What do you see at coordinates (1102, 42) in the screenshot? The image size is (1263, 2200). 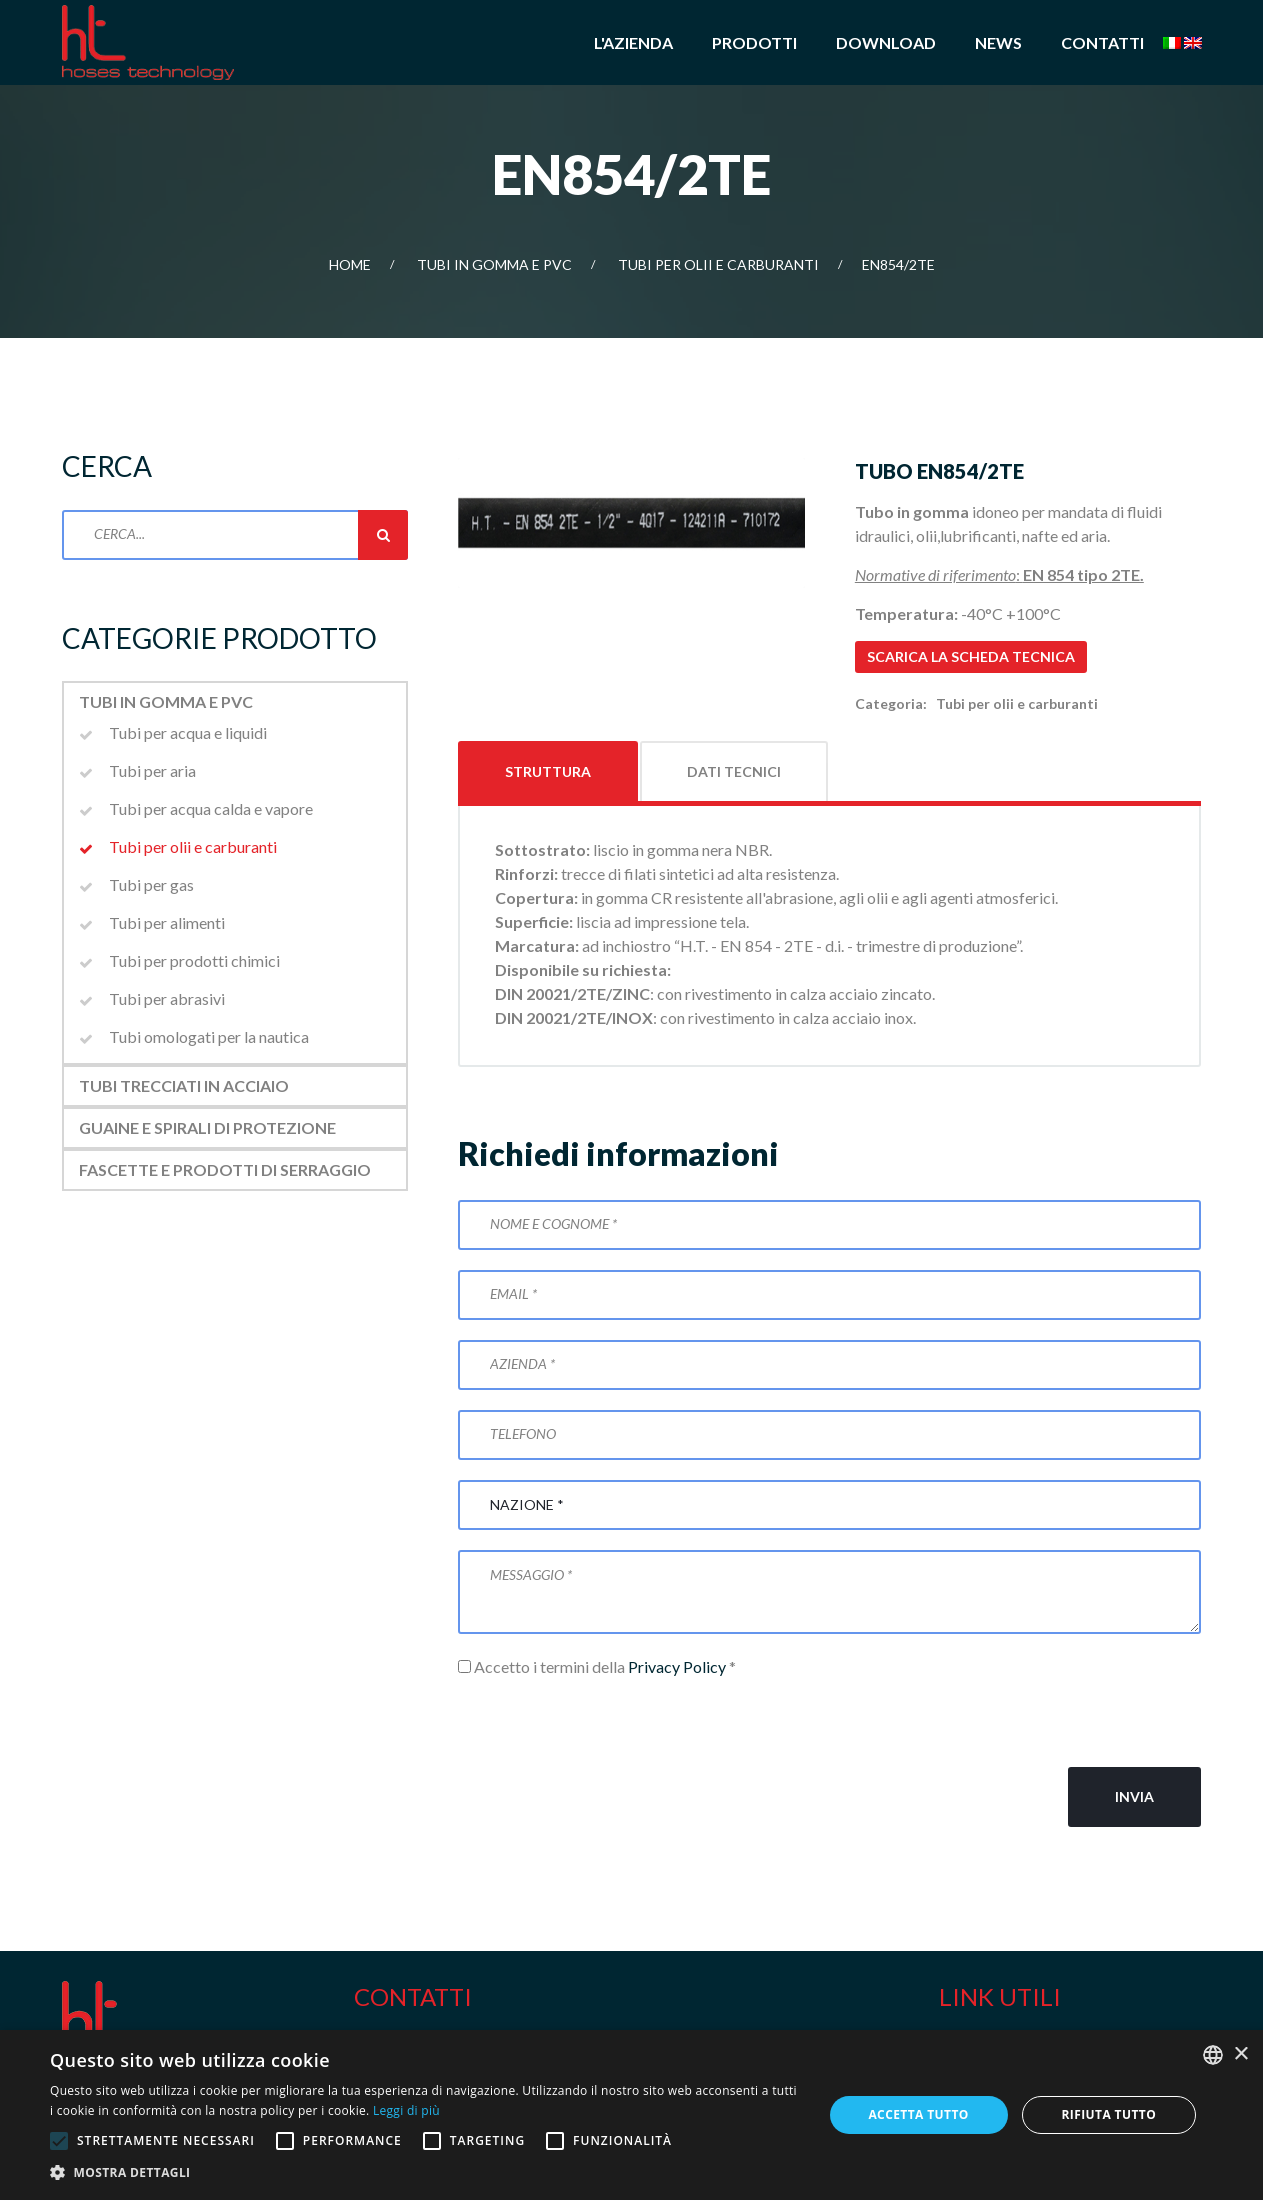 I see `Contatti` at bounding box center [1102, 42].